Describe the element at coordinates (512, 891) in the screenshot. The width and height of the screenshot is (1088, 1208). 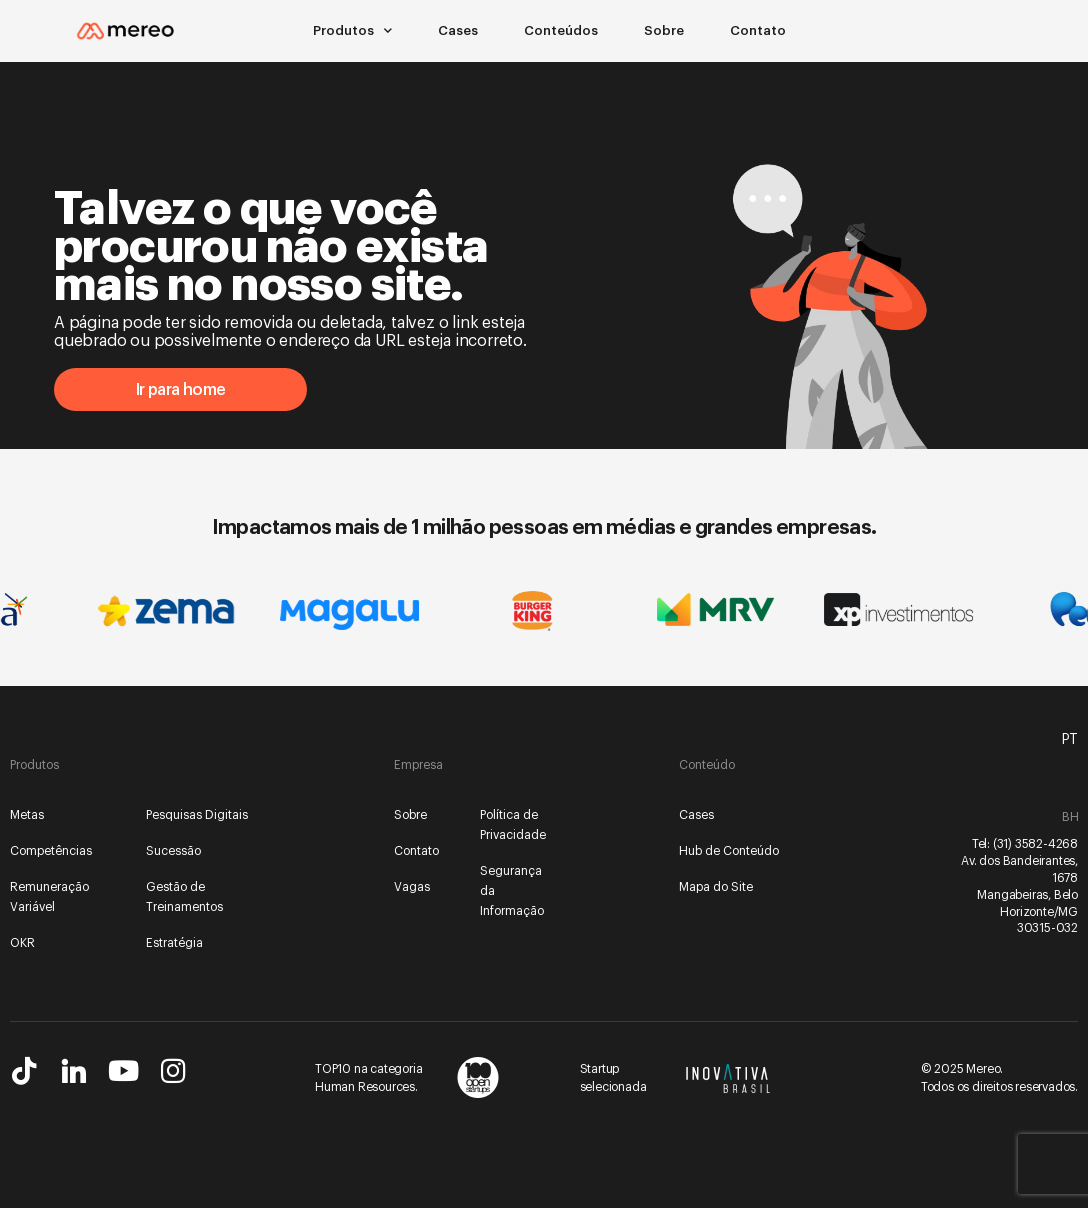
I see `Segurança da Informação` at that location.